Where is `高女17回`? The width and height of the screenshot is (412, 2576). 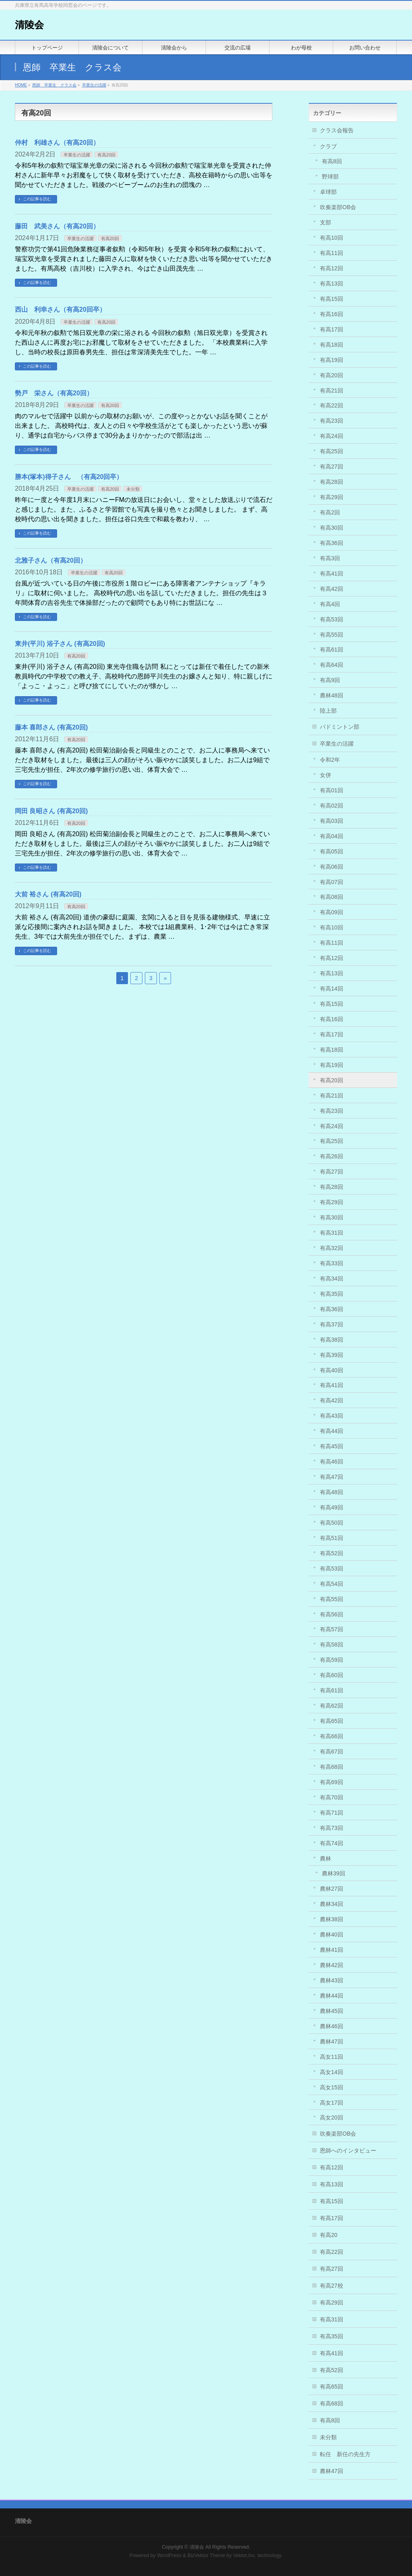 高女17回 is located at coordinates (331, 2102).